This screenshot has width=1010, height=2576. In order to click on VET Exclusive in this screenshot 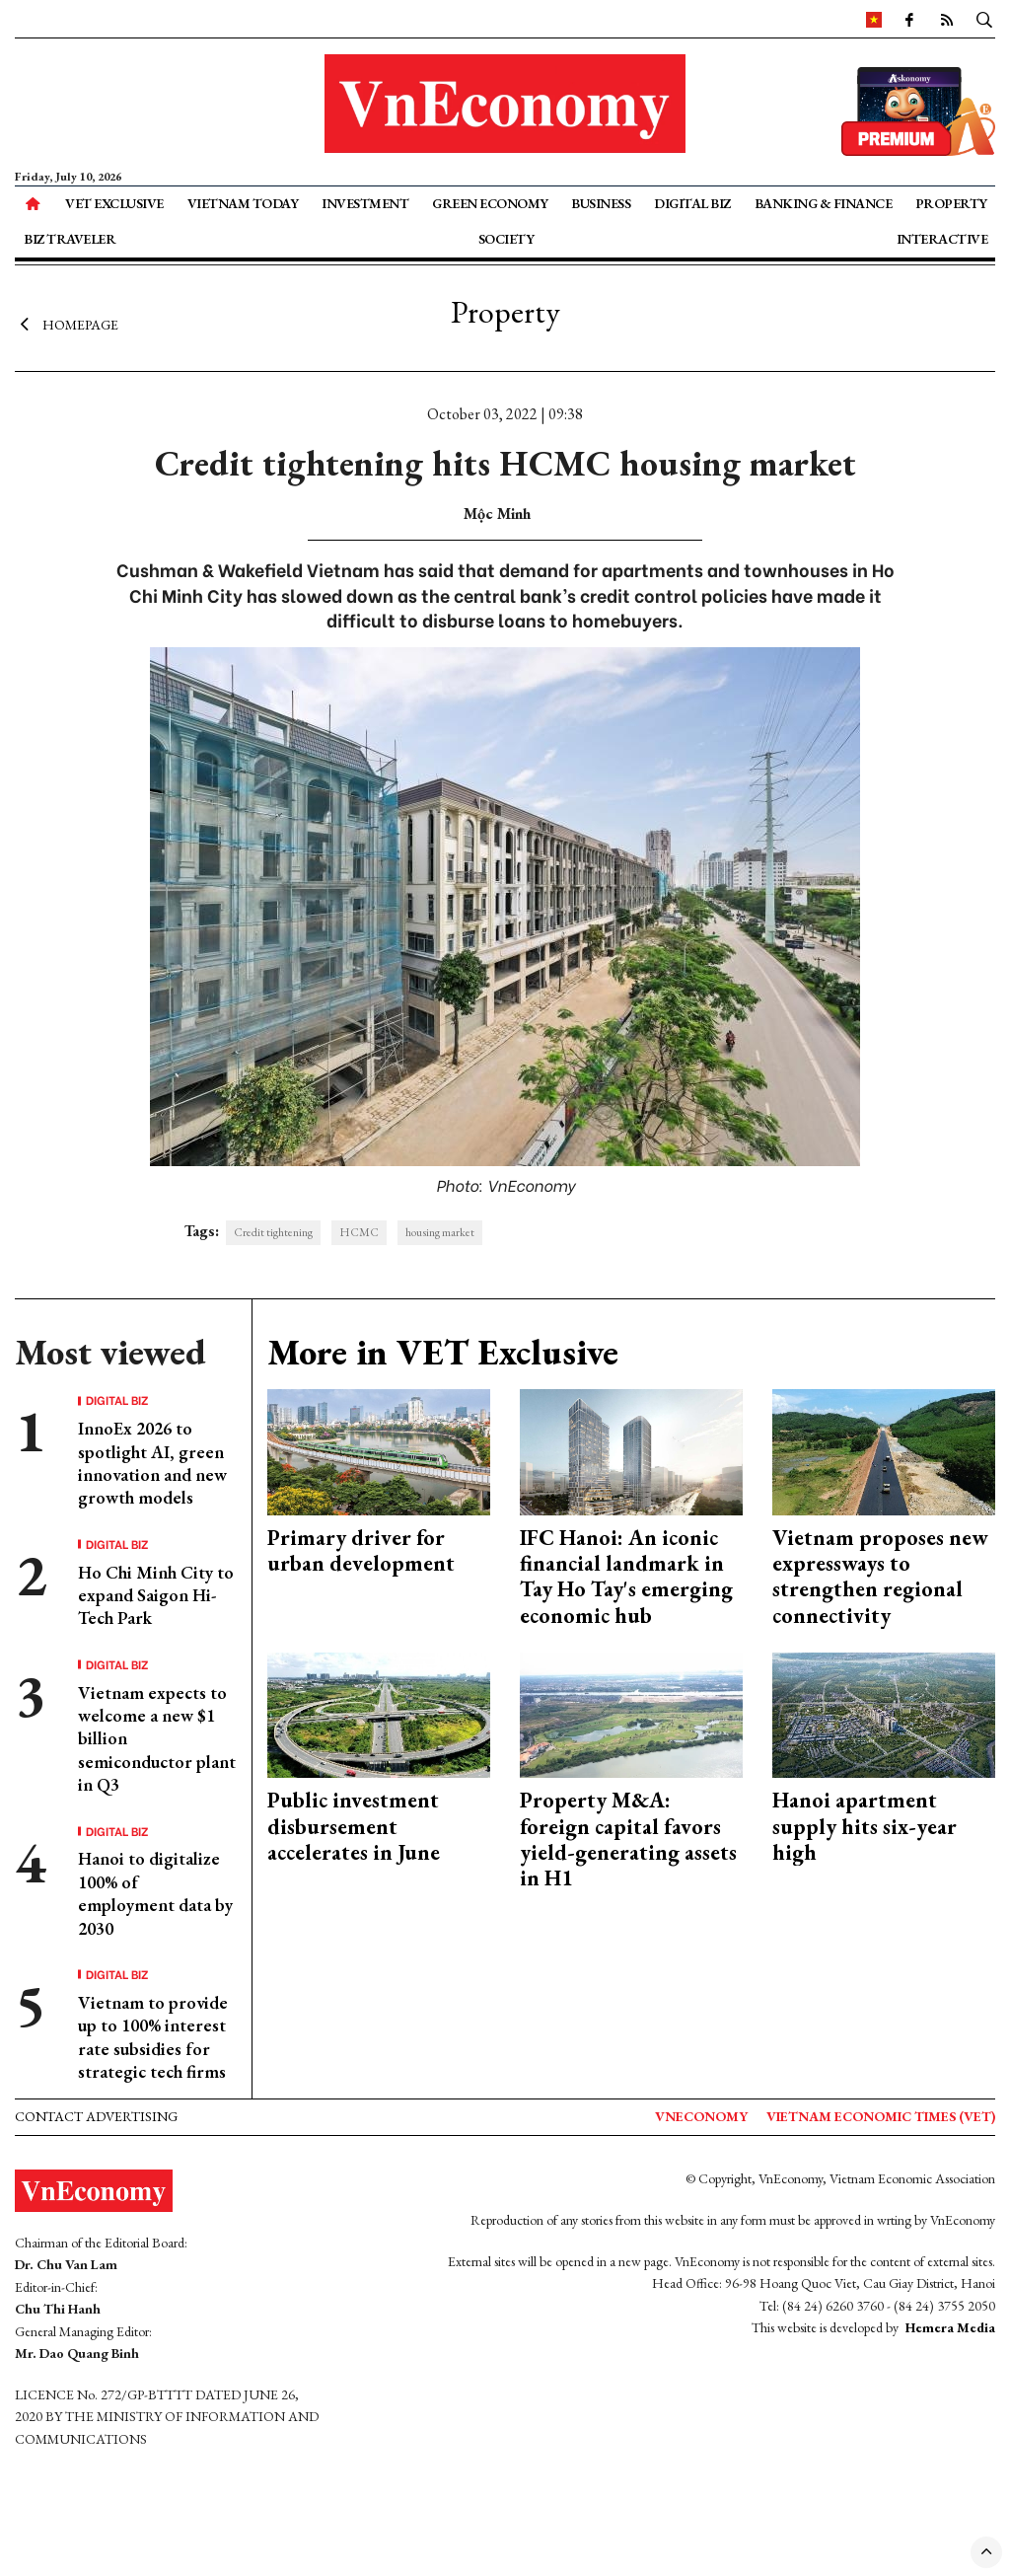, I will do `click(114, 203)`.